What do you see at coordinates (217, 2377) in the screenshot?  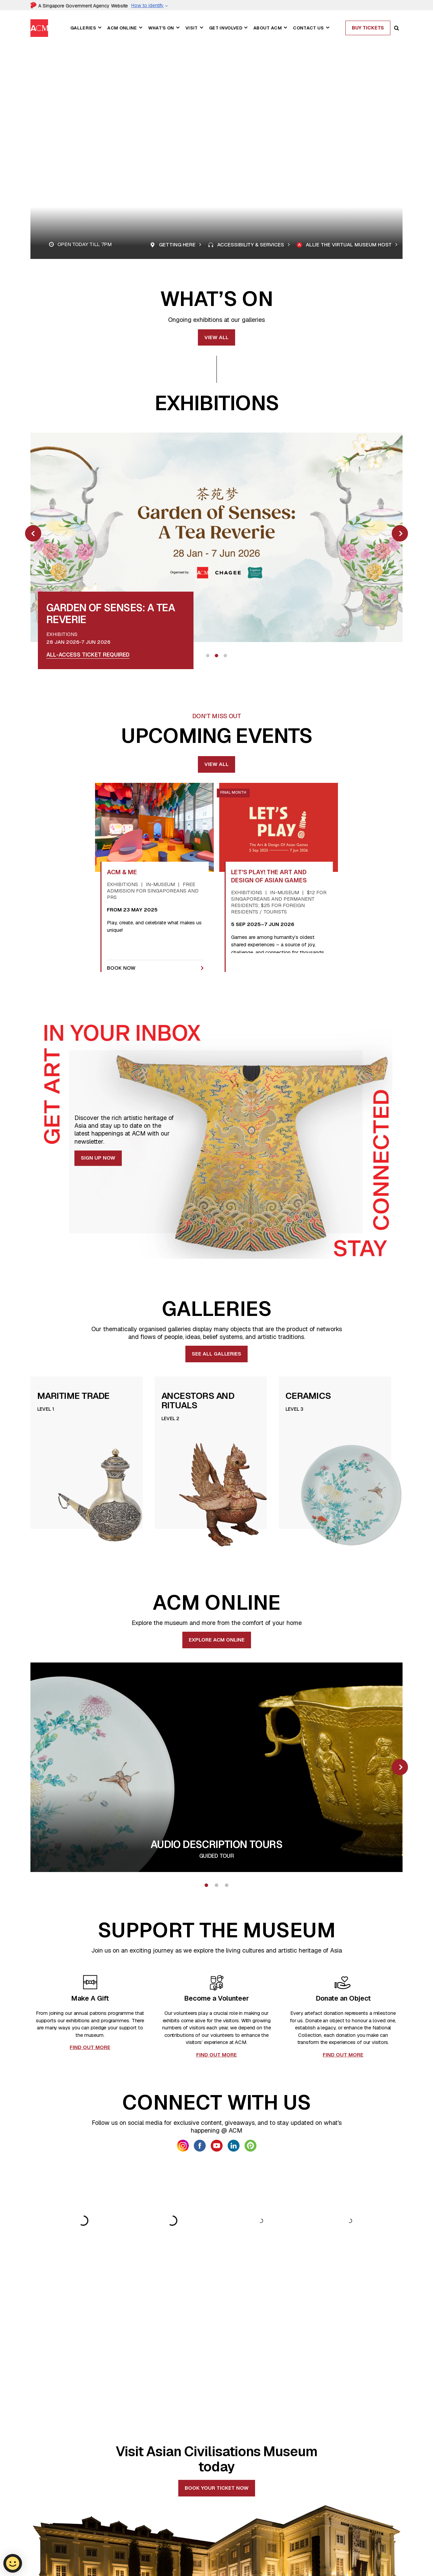 I see `Book your ticket now` at bounding box center [217, 2377].